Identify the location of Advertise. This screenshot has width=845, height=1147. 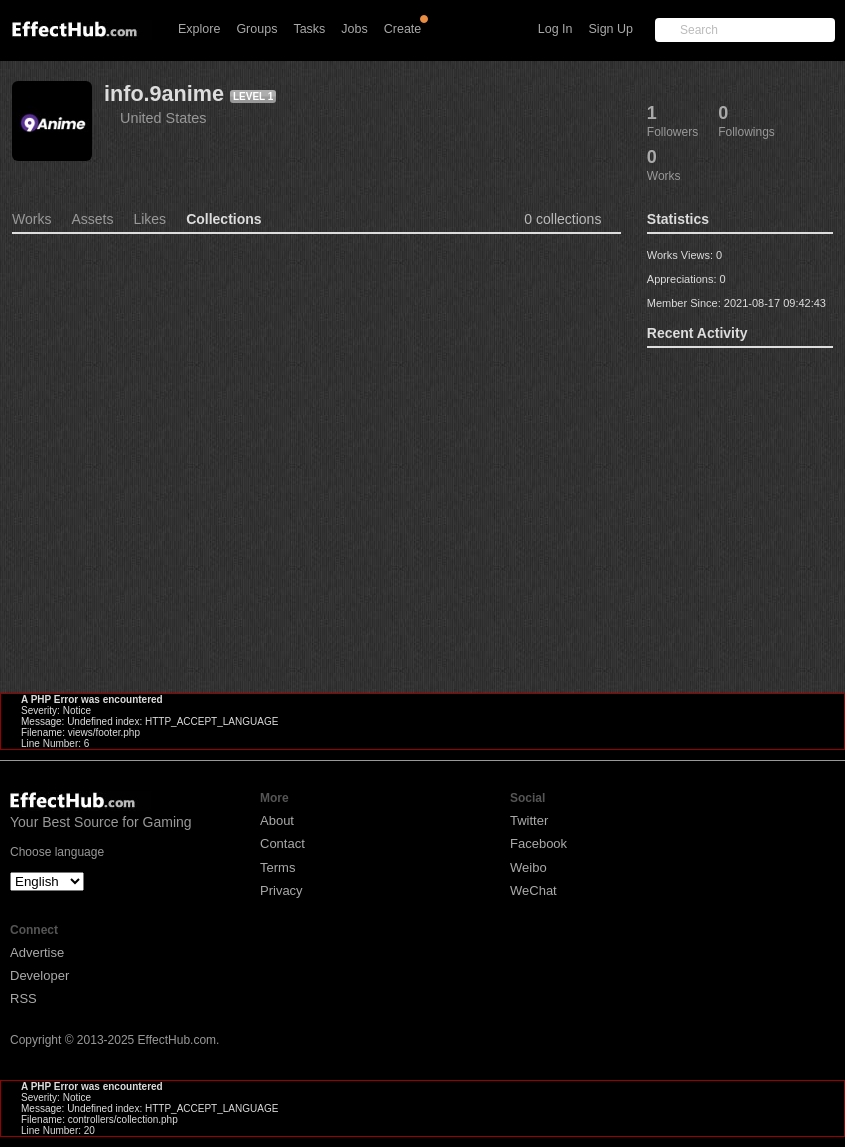
(37, 952).